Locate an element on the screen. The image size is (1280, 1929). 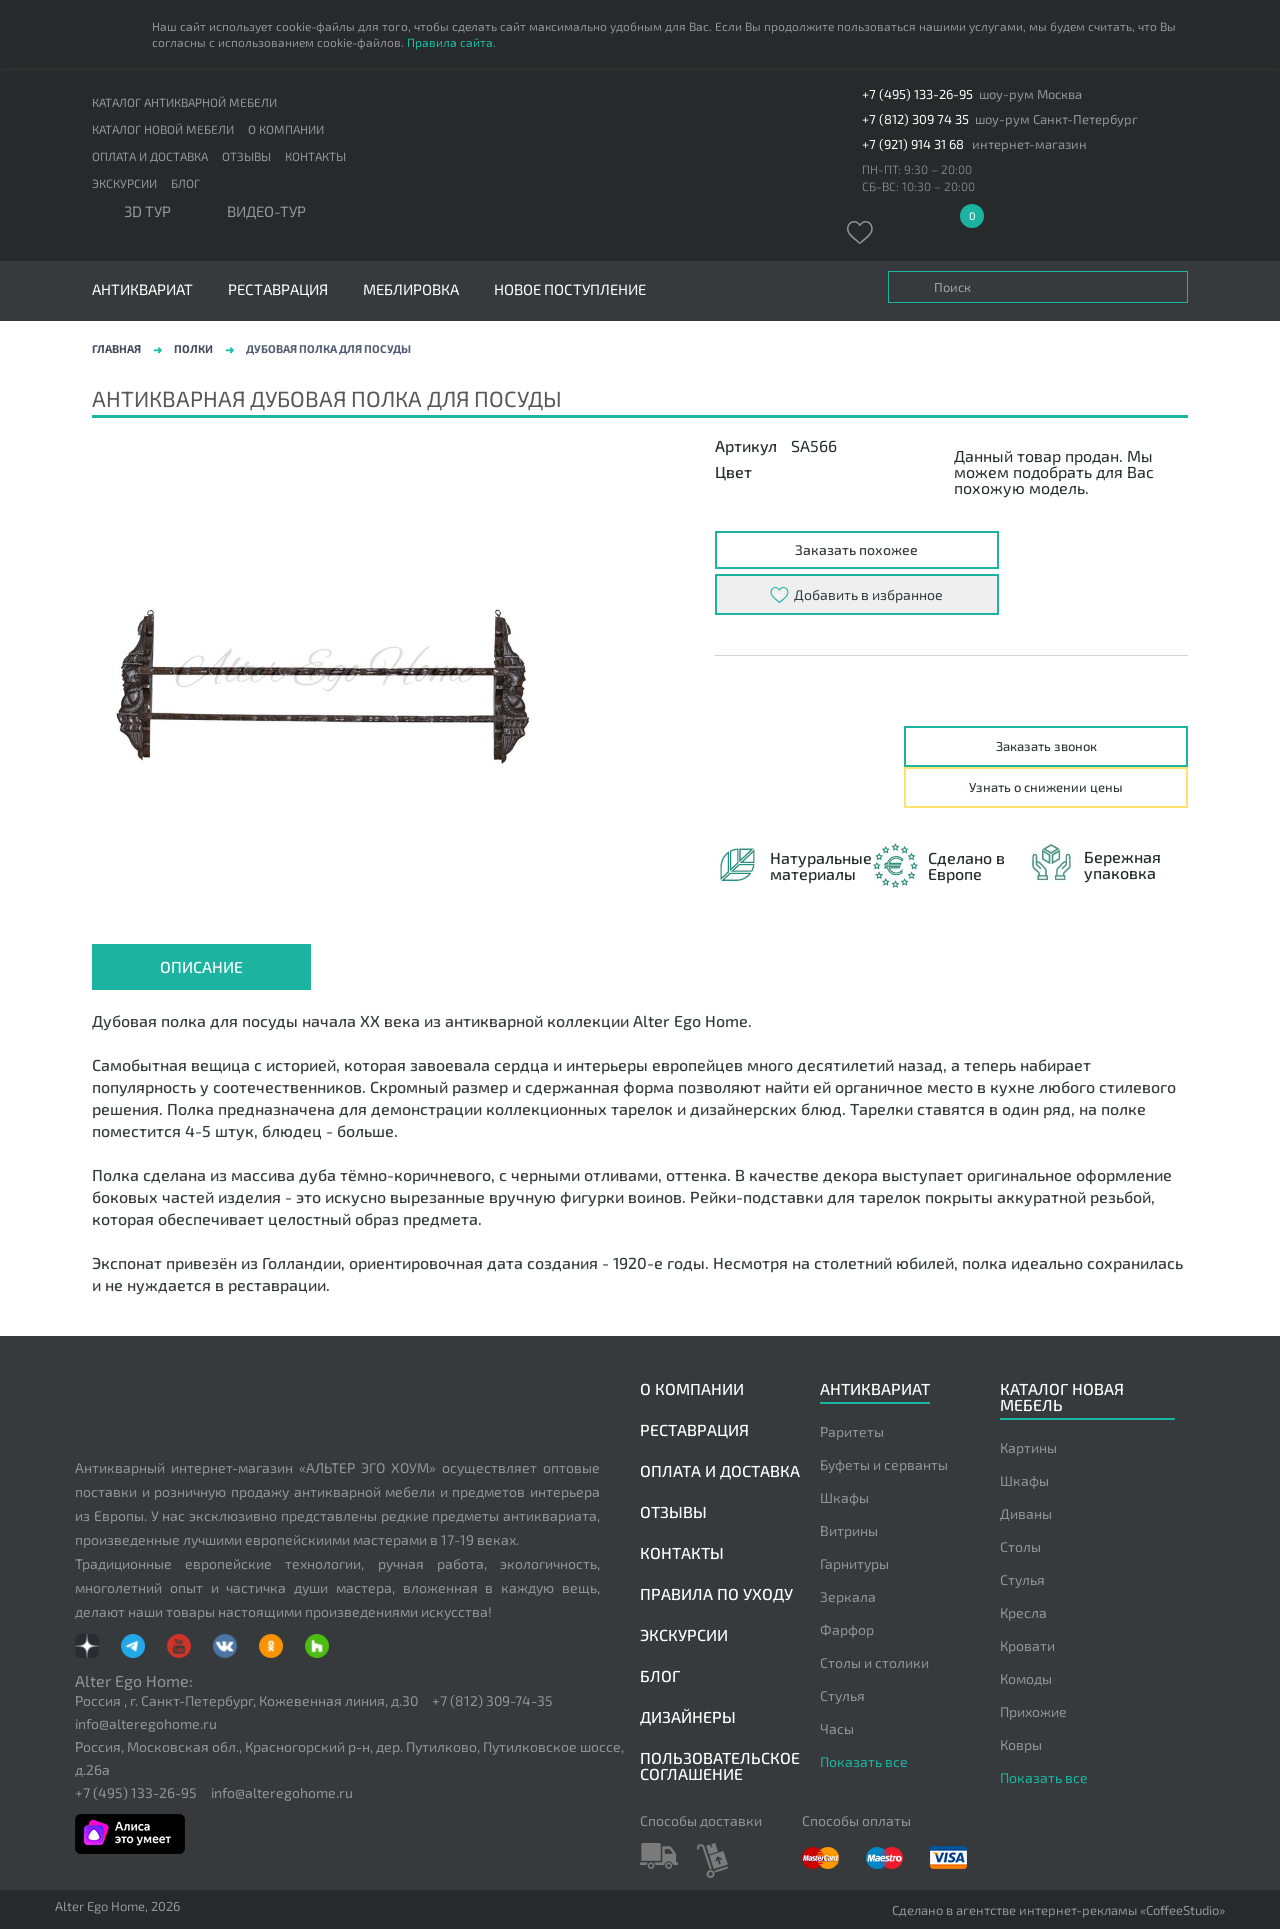
ВИДЕО-ТУР is located at coordinates (266, 212).